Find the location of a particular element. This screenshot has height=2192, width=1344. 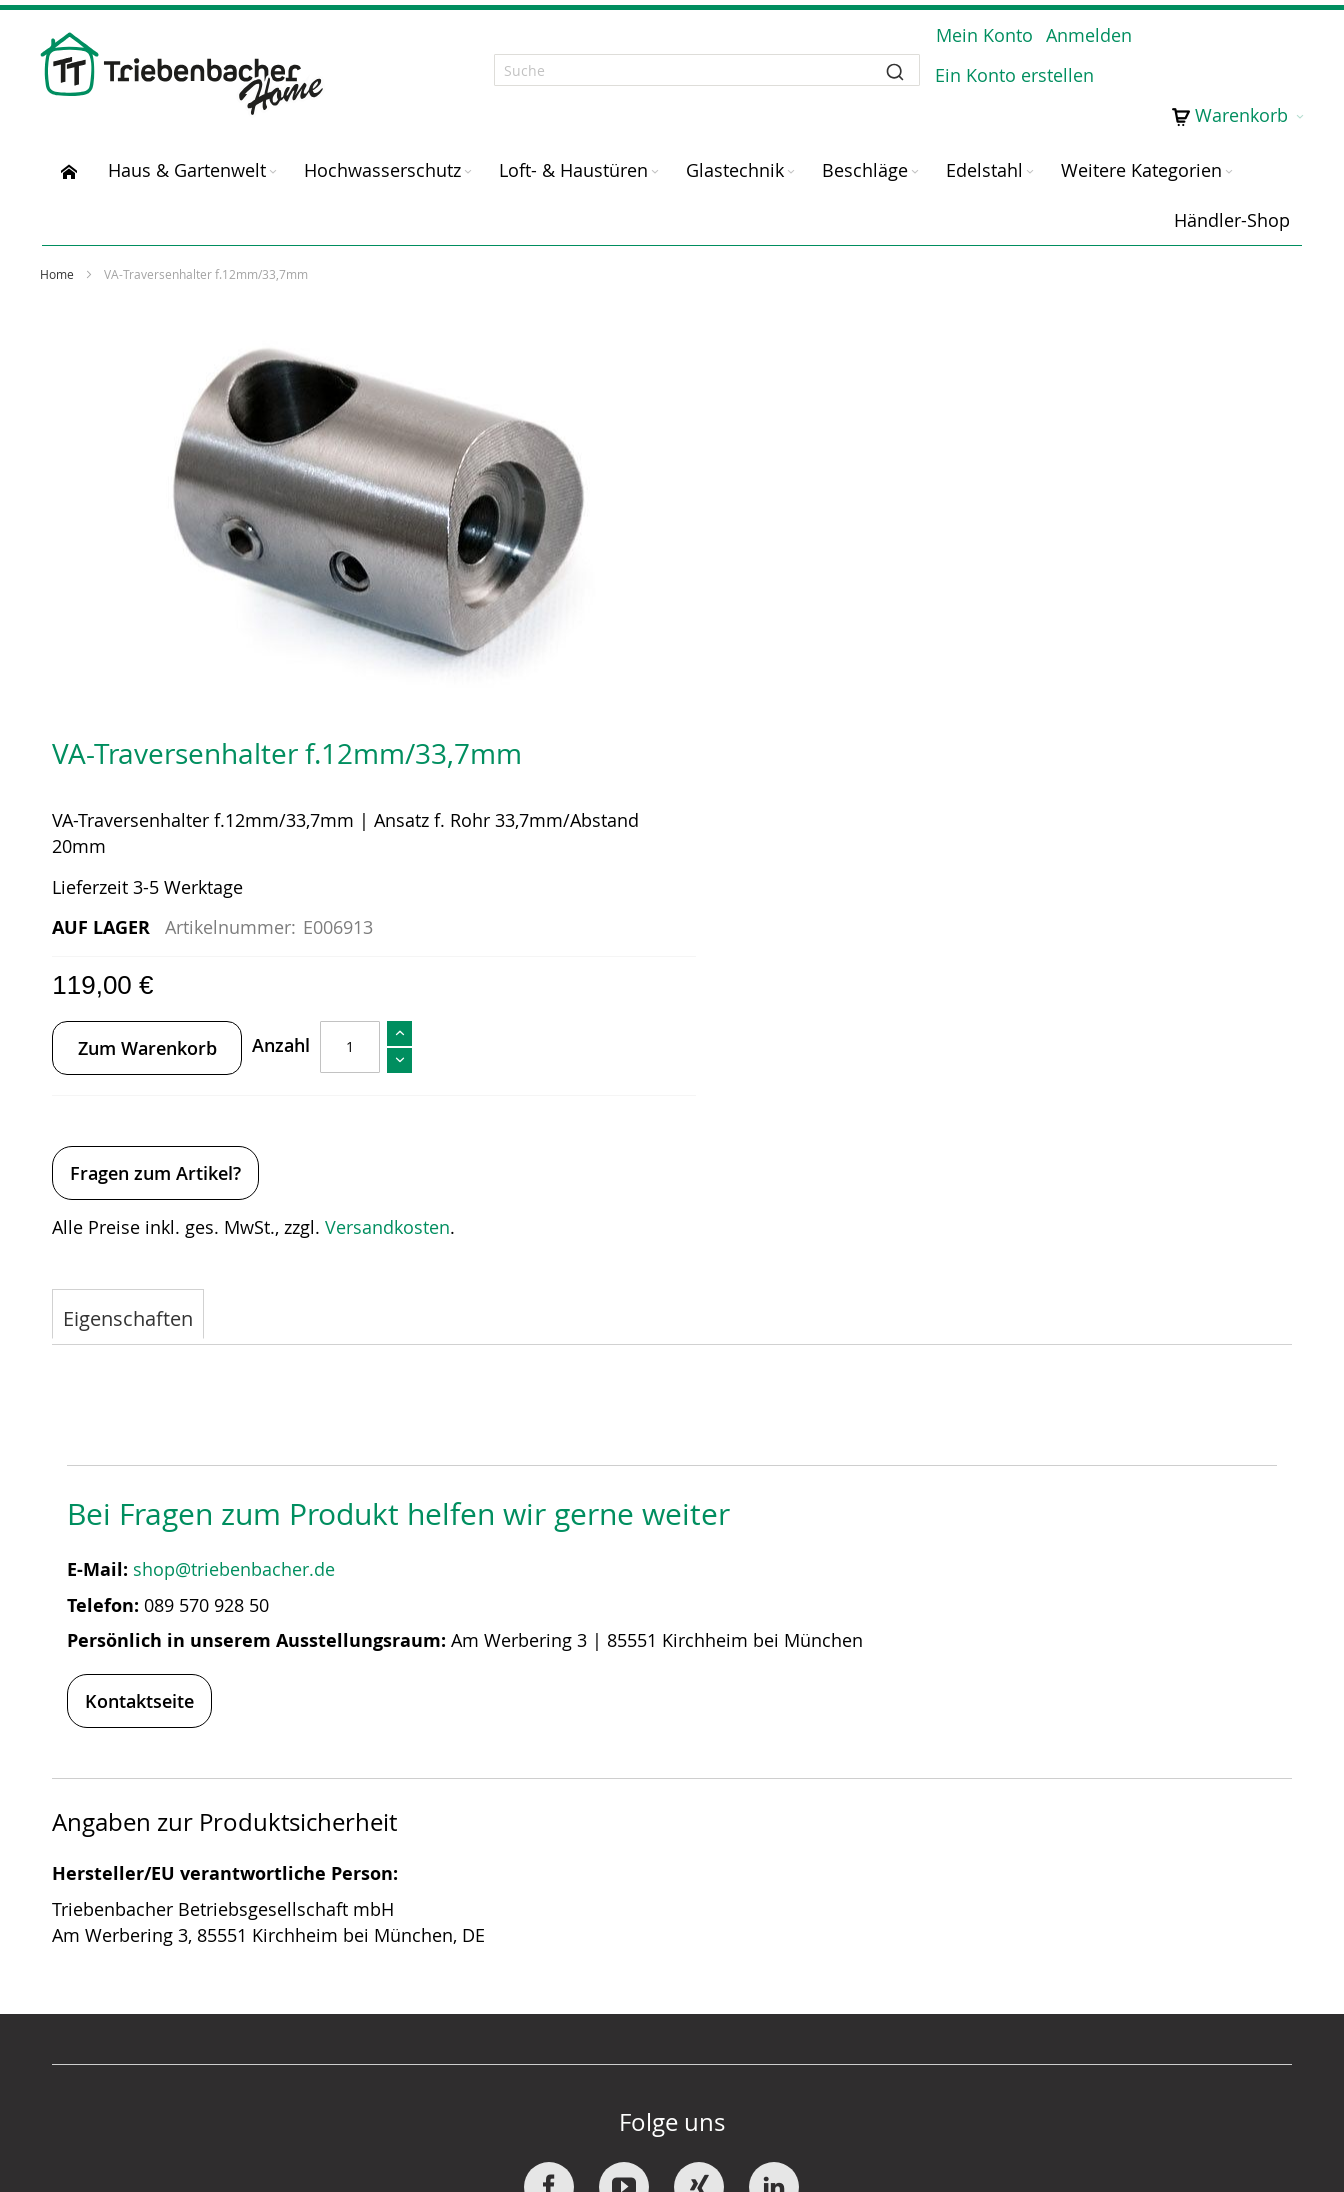

Versand is located at coordinates (515, 1922).